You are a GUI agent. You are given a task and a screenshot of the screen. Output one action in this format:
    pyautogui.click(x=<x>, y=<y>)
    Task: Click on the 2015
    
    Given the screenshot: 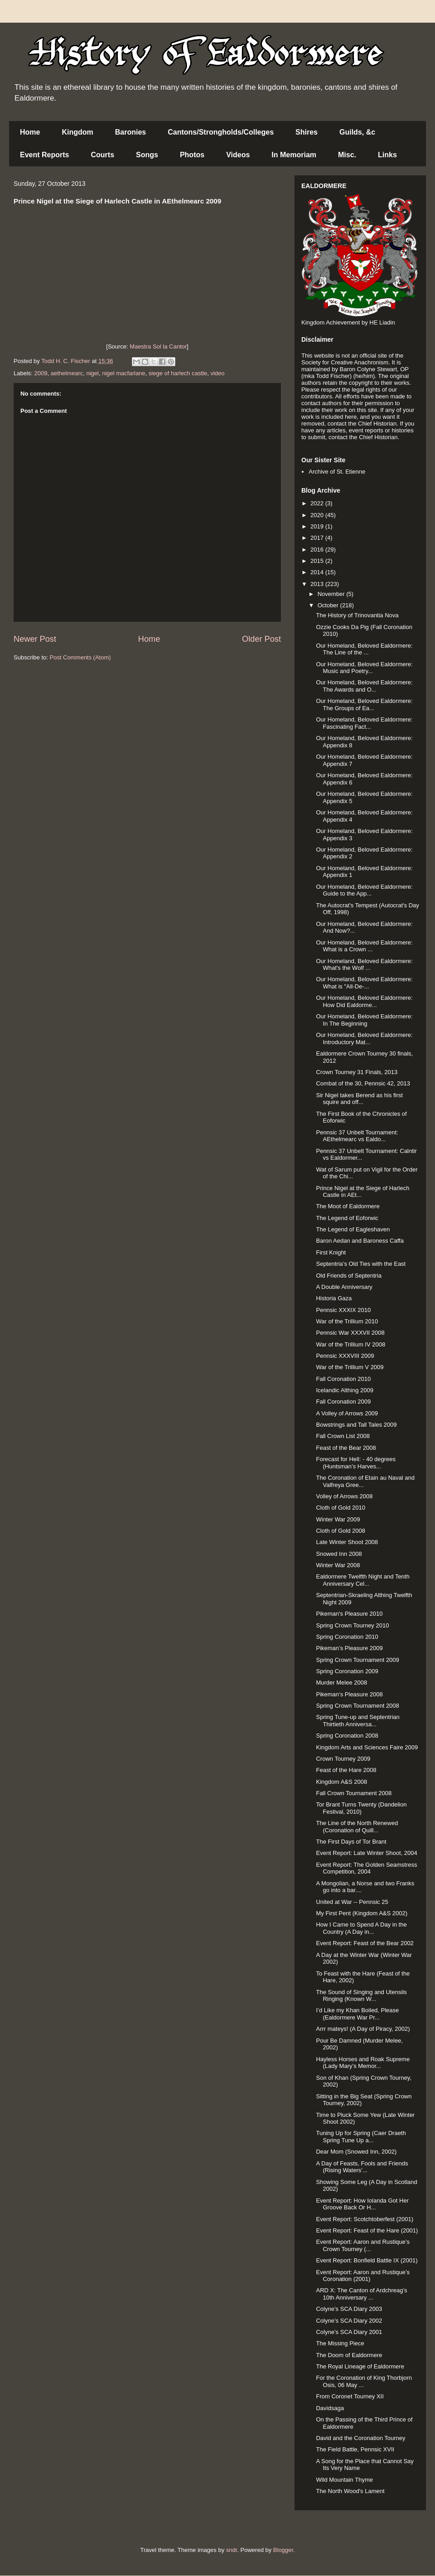 What is the action you would take?
    pyautogui.click(x=317, y=560)
    